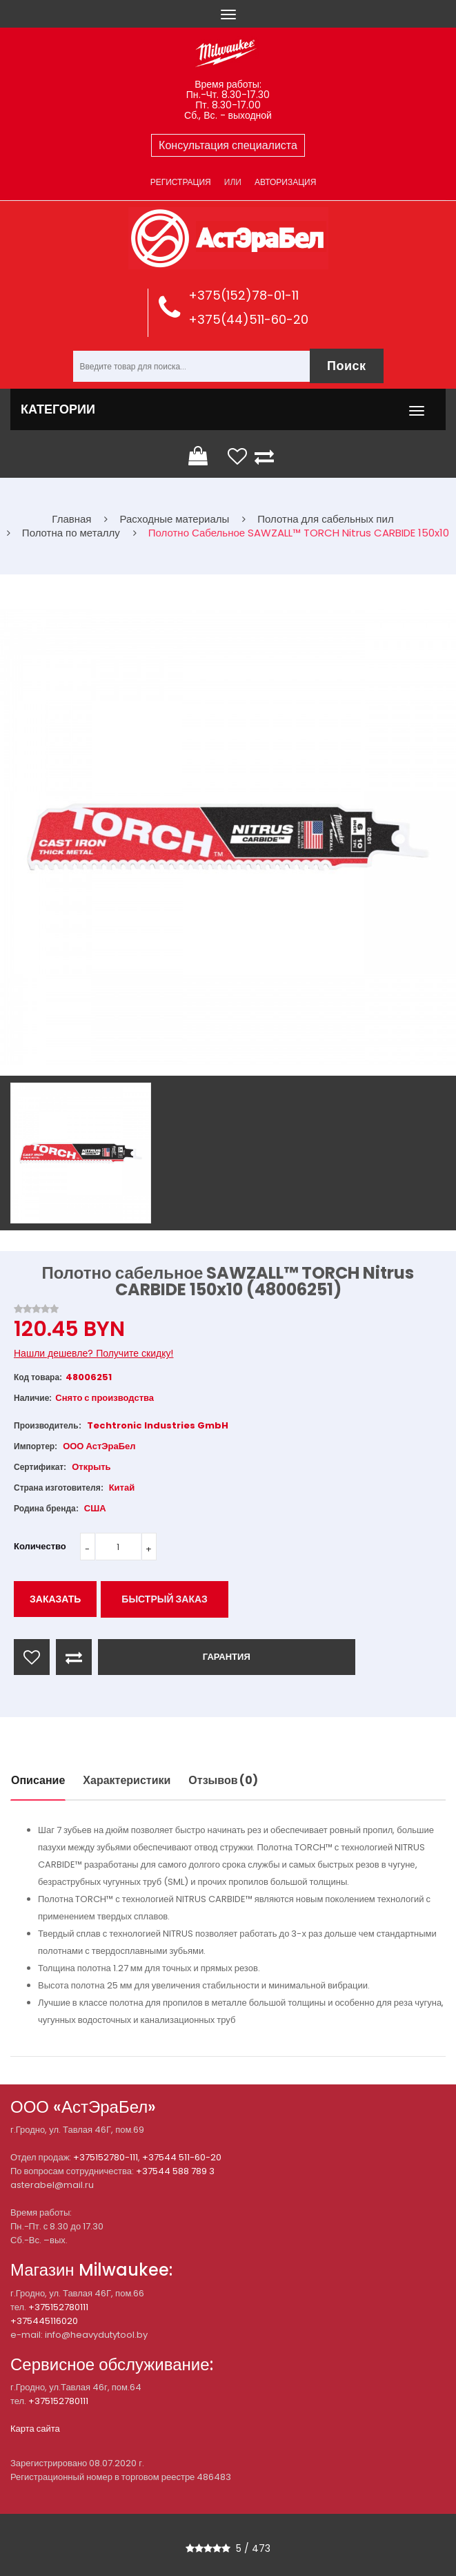 The width and height of the screenshot is (456, 2576). What do you see at coordinates (126, 1780) in the screenshot?
I see `Характеристики` at bounding box center [126, 1780].